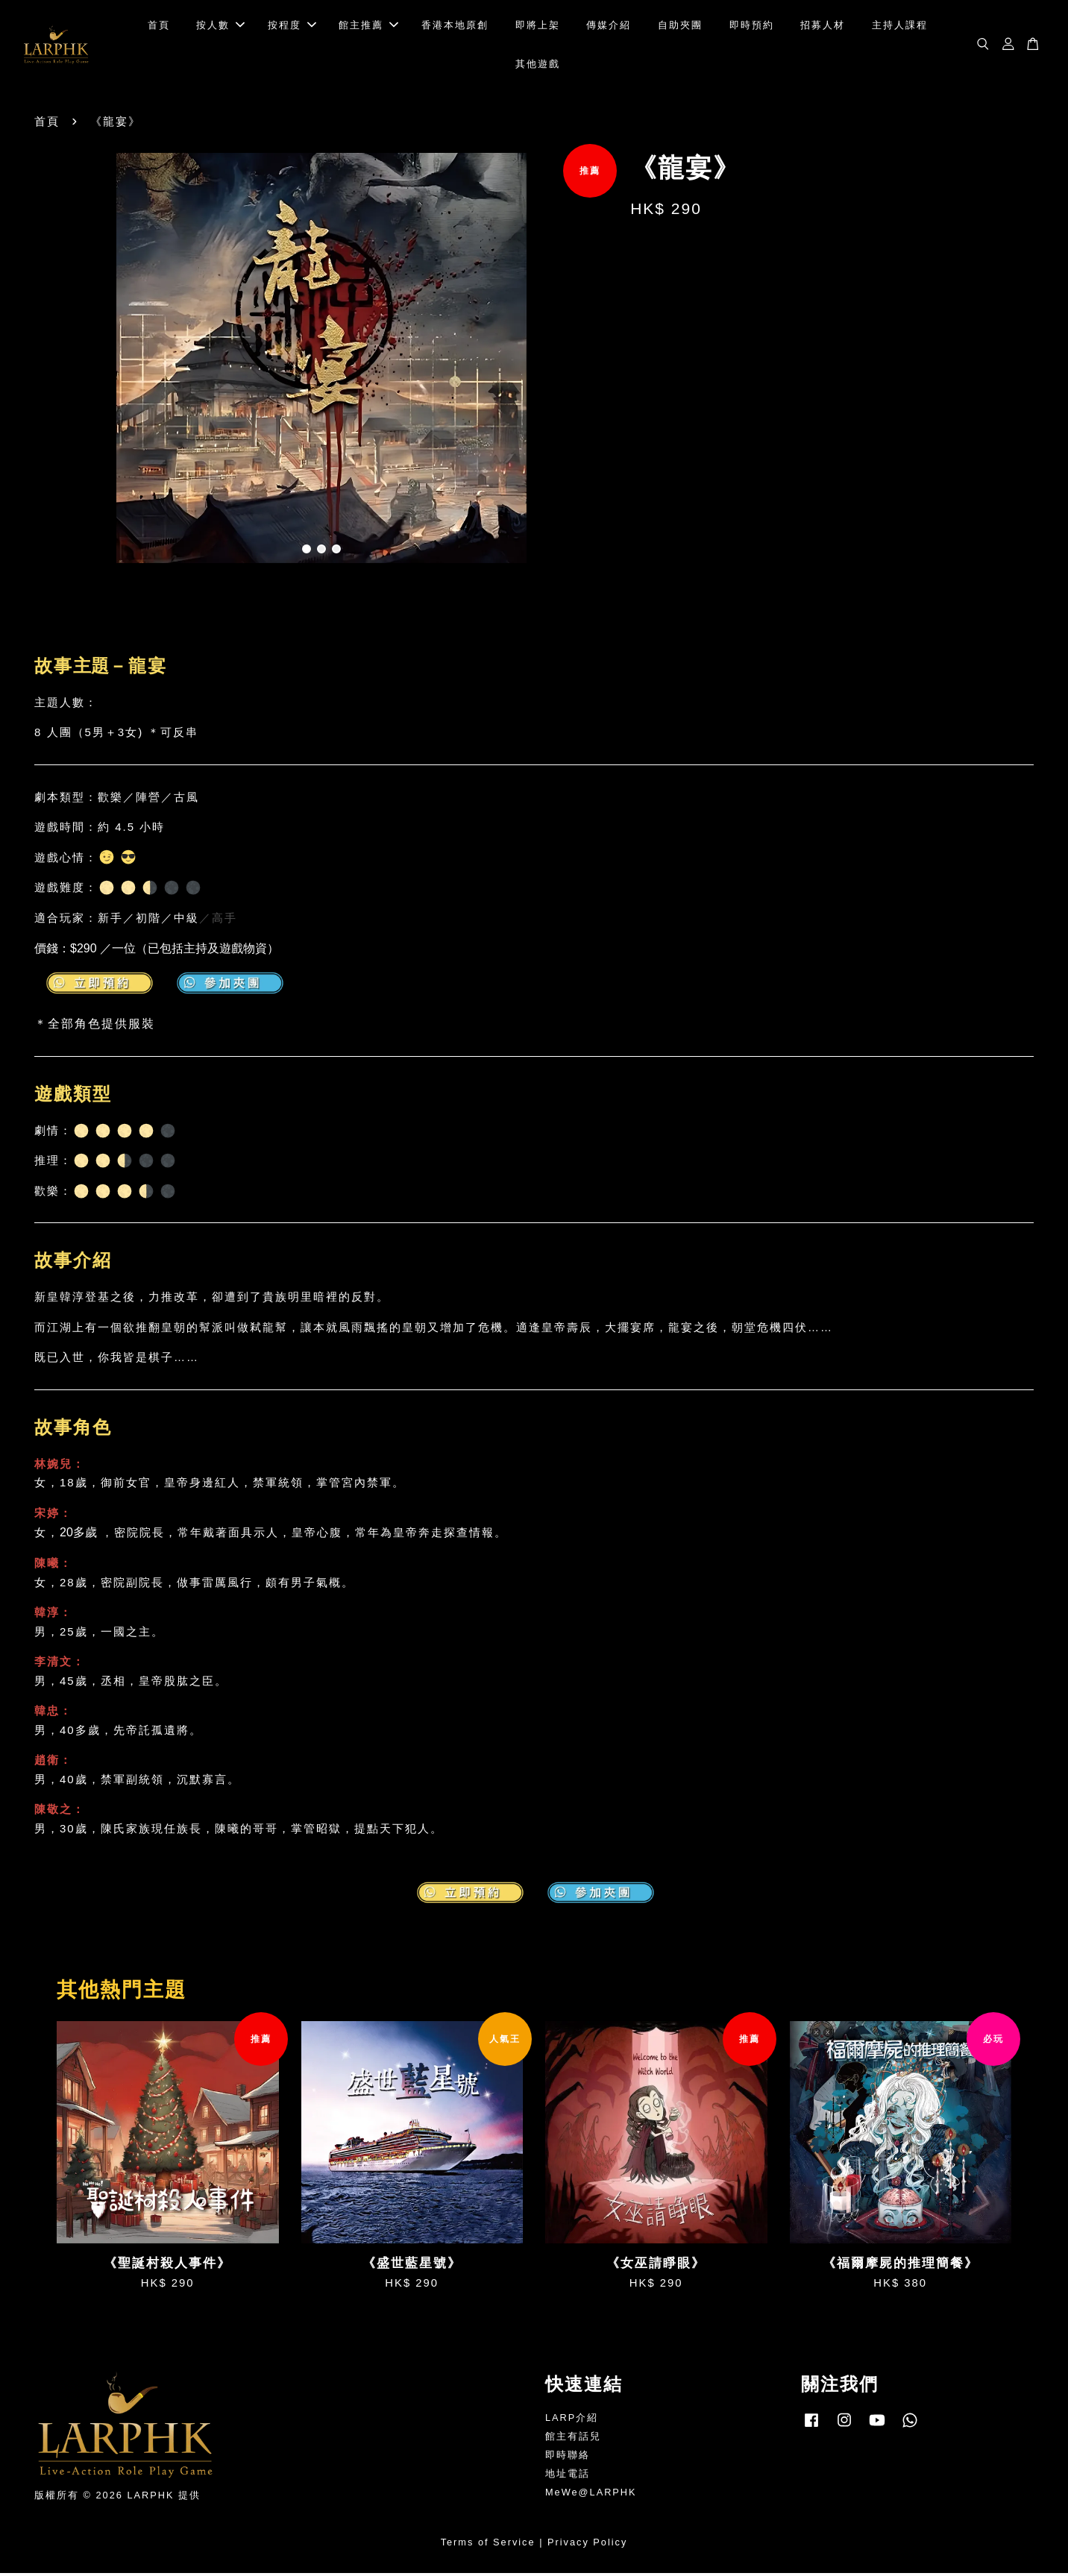 The height and width of the screenshot is (2576, 1068). I want to click on 按人數, so click(220, 26).